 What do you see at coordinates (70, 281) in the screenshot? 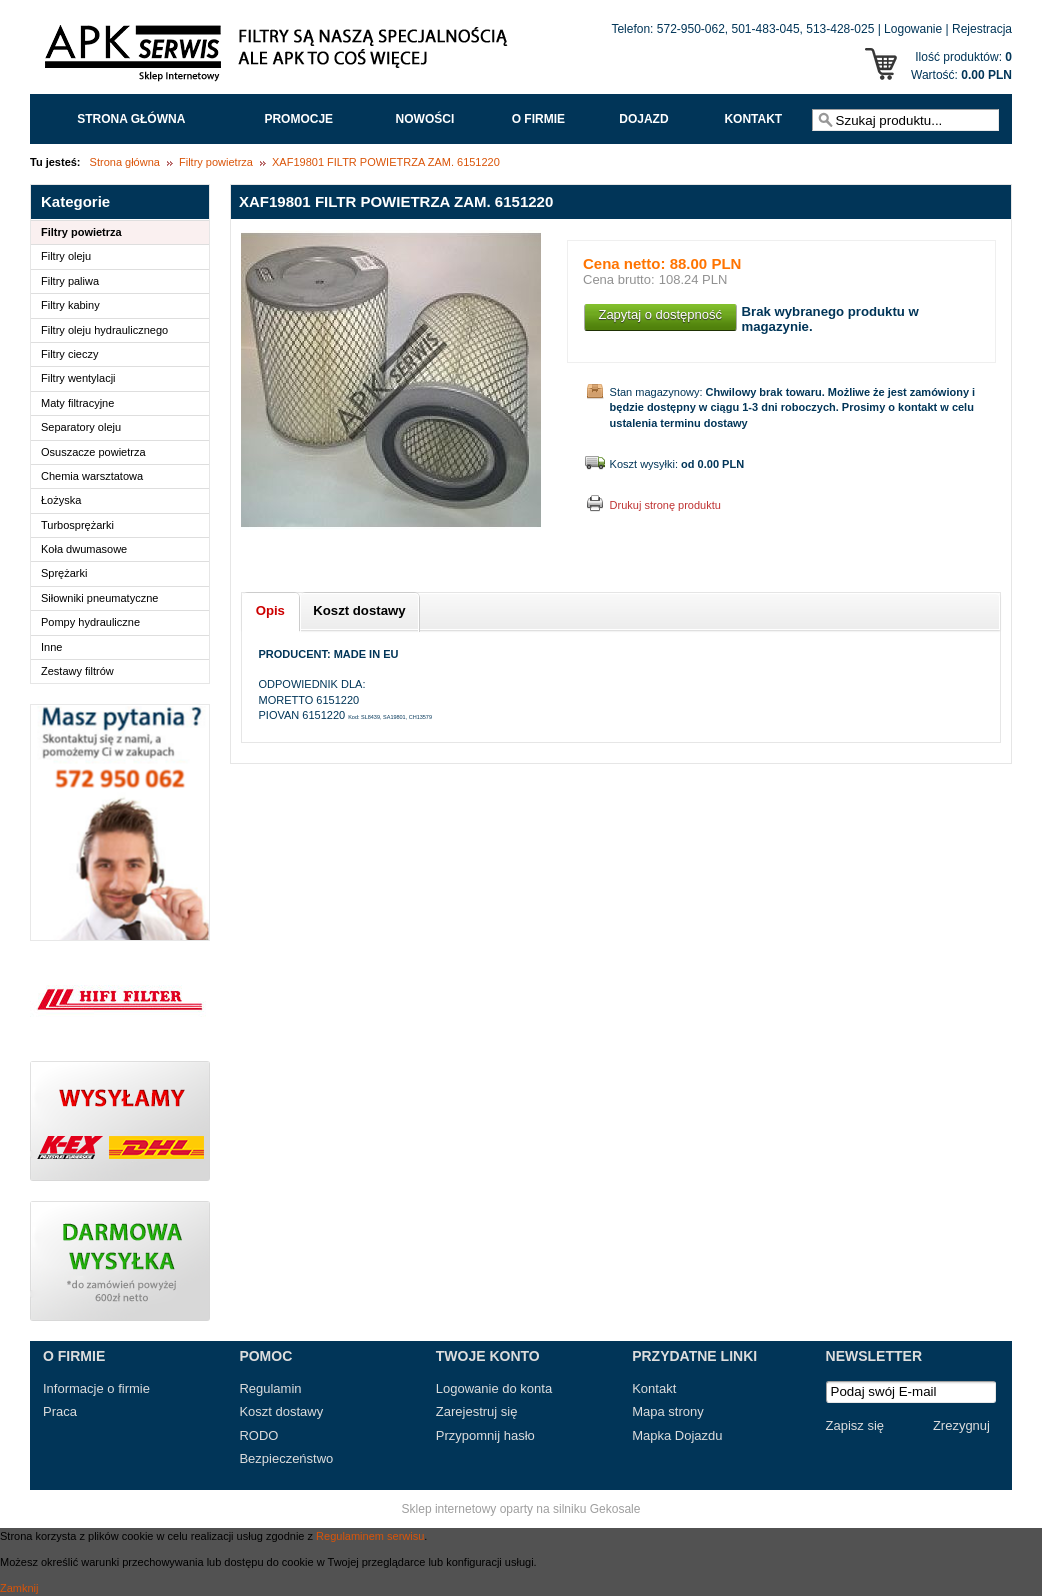
I see `Filtry paliwa` at bounding box center [70, 281].